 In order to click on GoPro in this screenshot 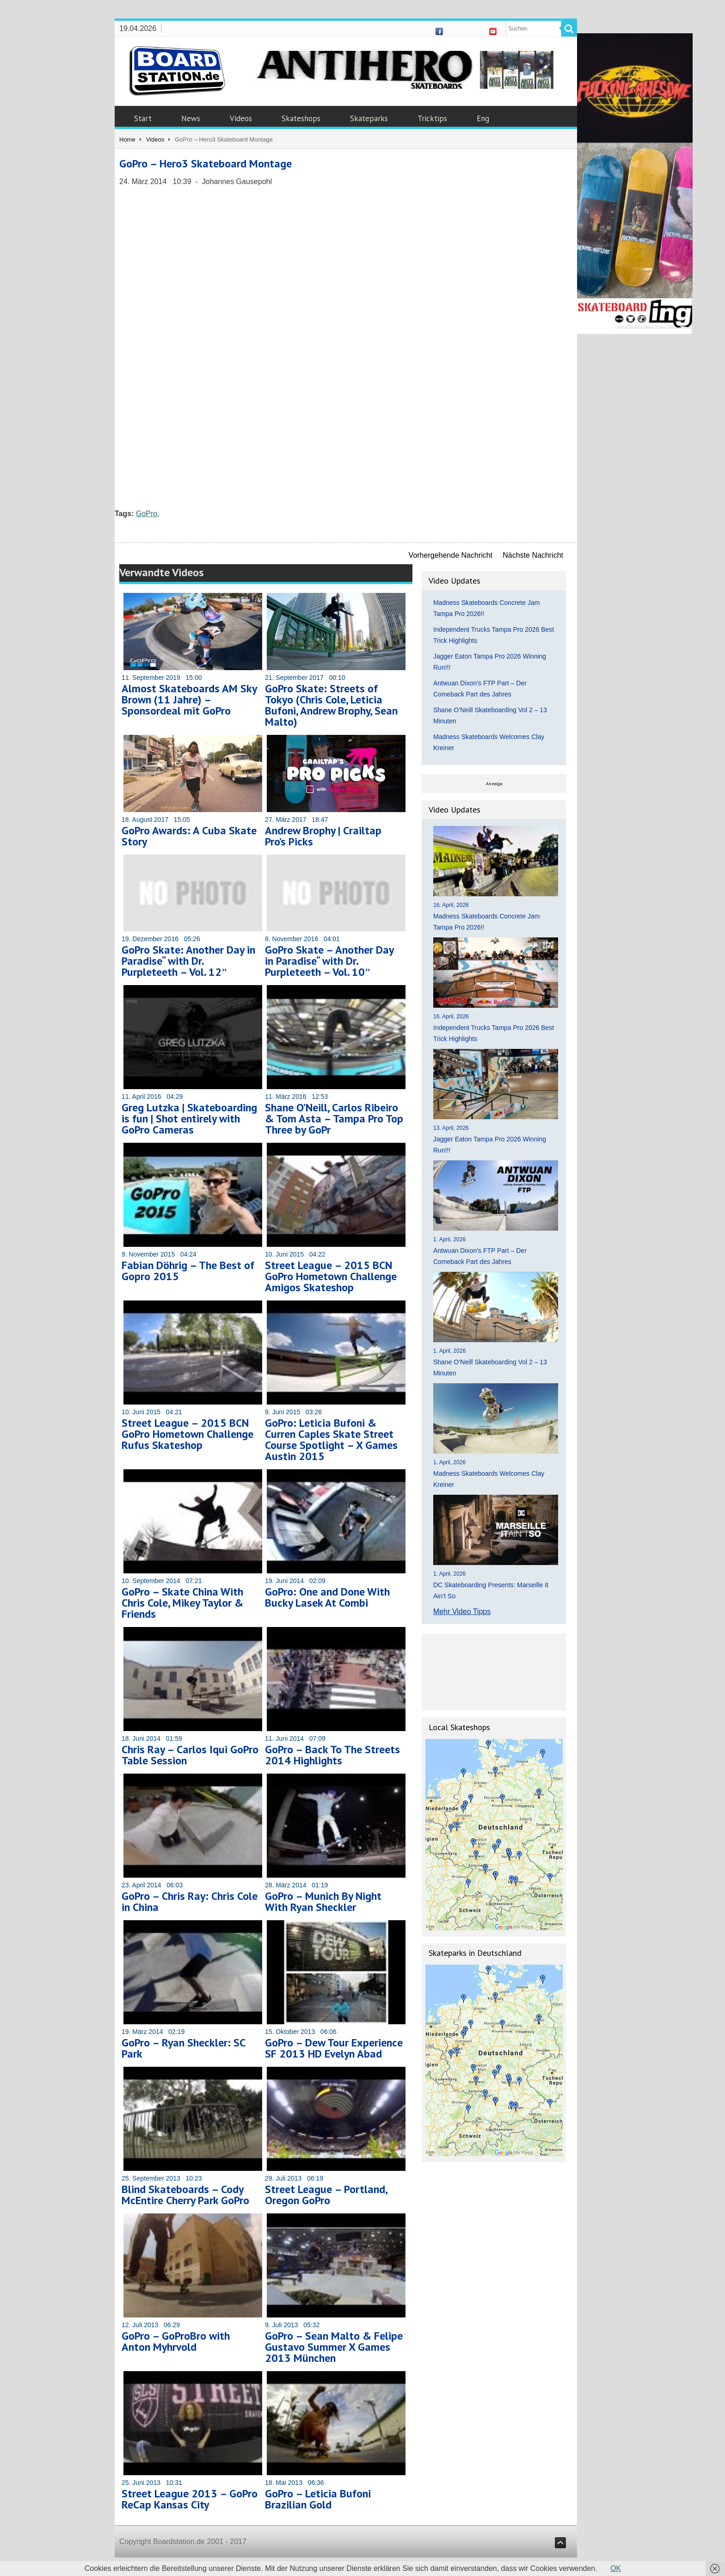, I will do `click(146, 514)`.